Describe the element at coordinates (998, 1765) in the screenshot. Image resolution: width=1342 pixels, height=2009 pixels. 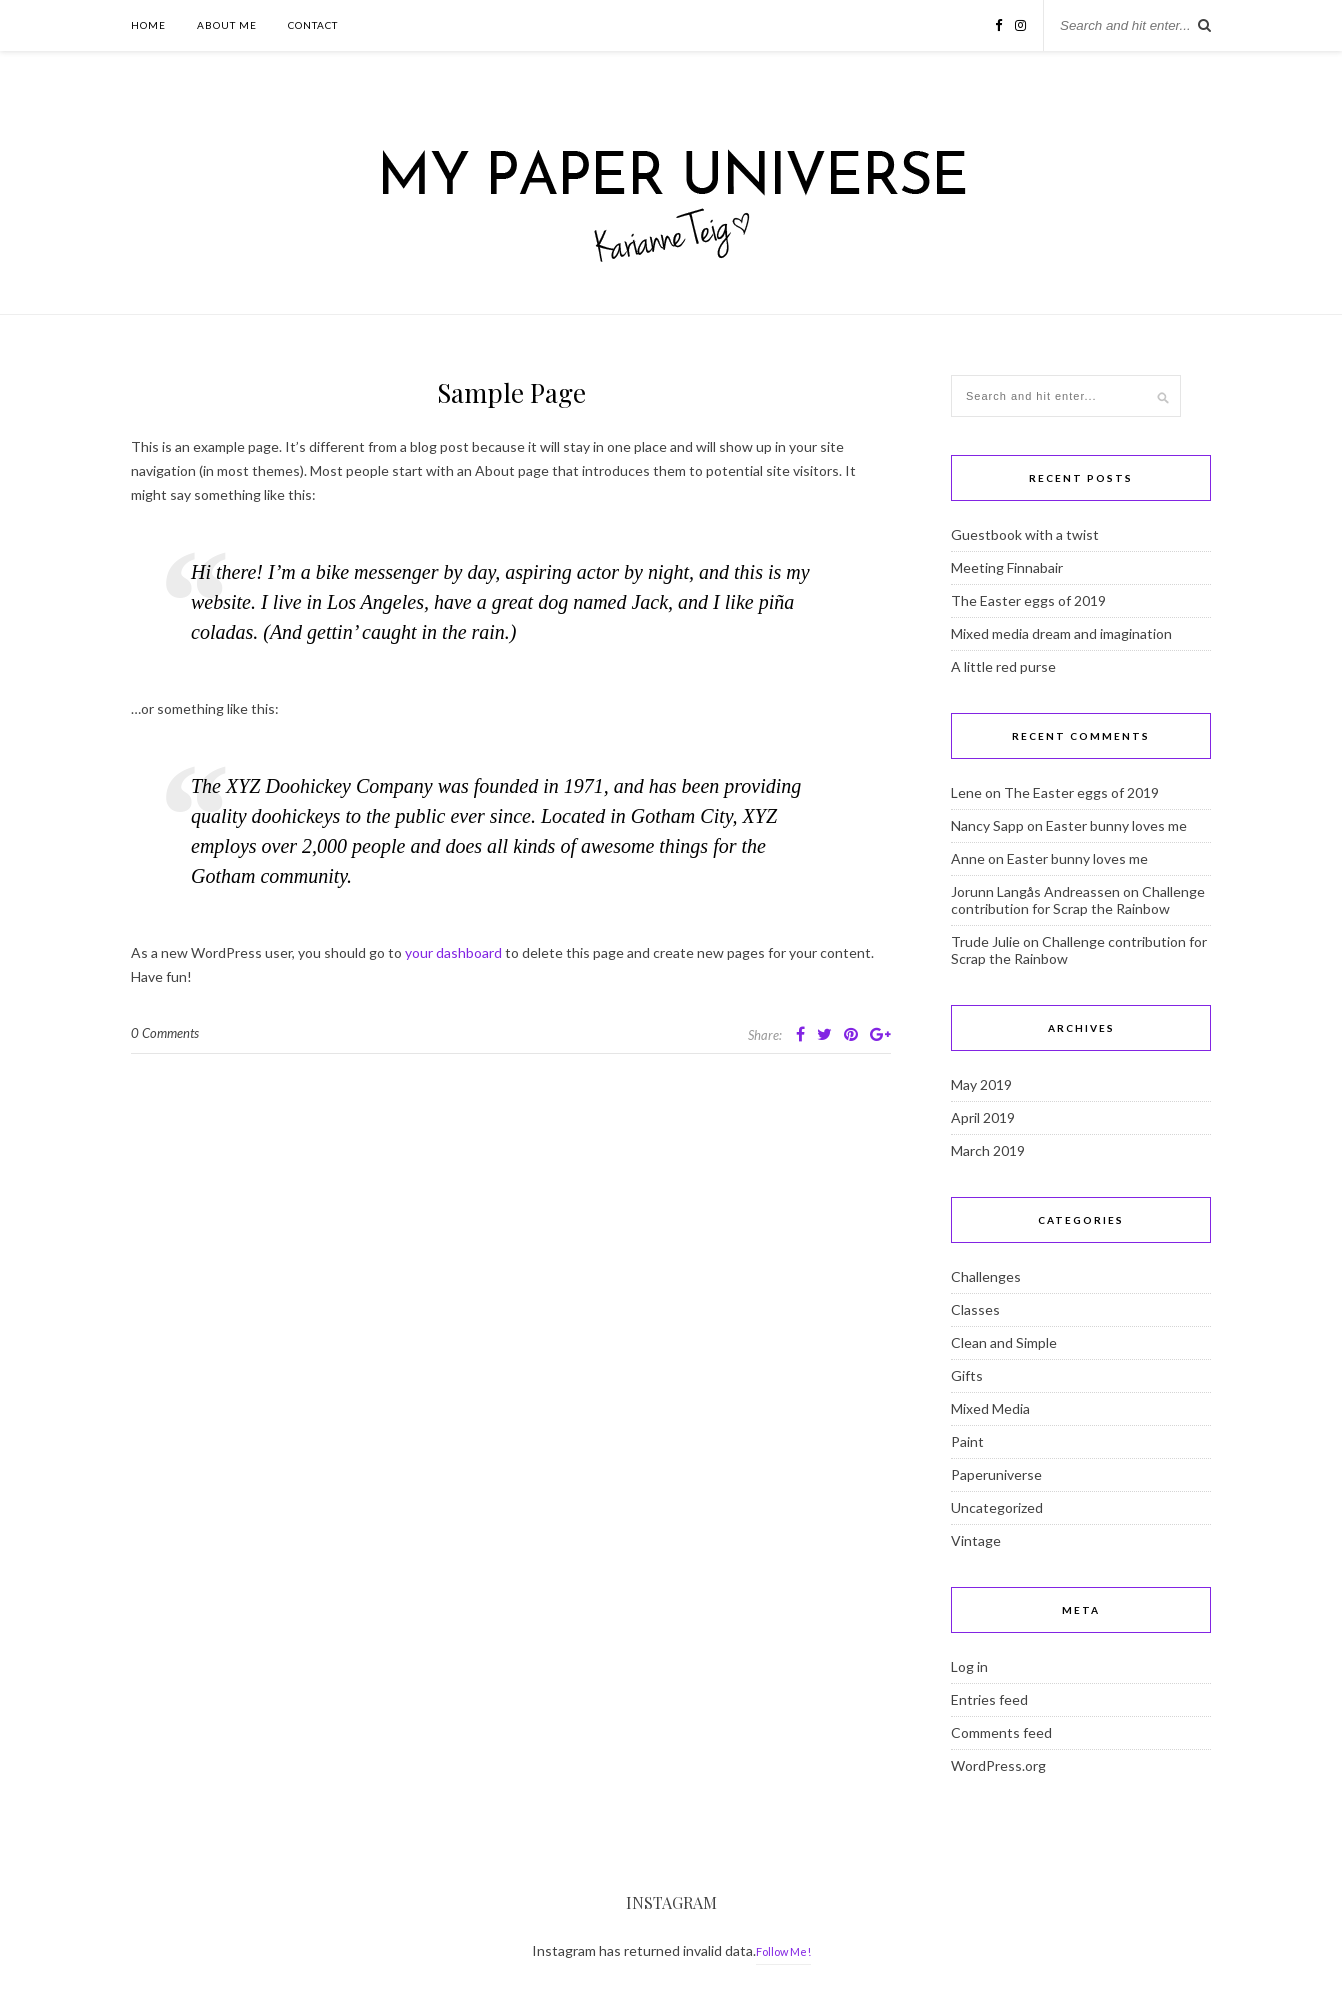
I see `WordPress.org` at that location.